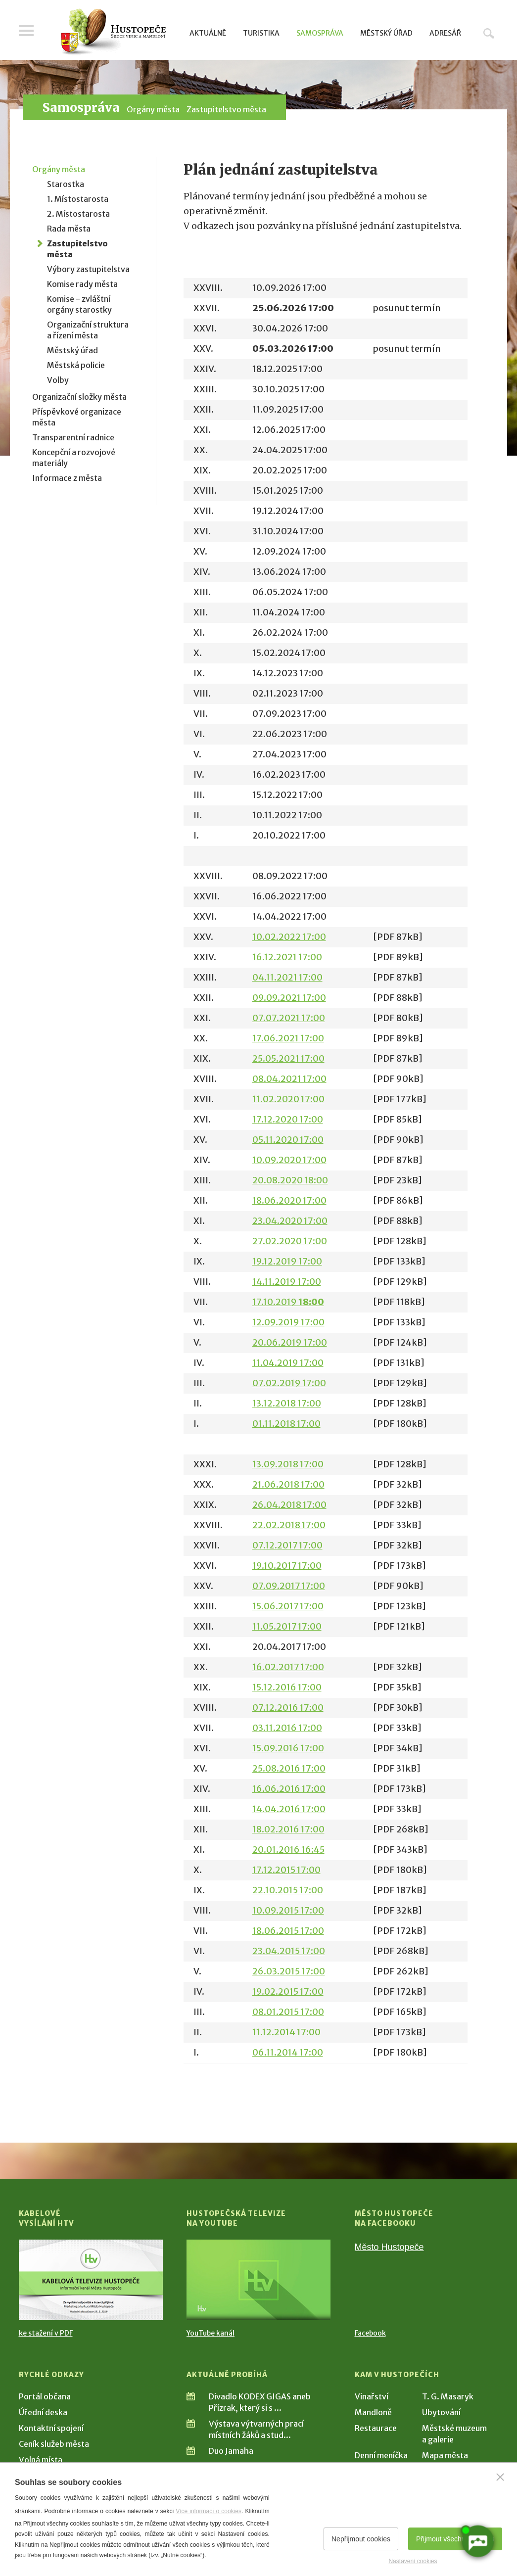 This screenshot has width=517, height=2576. I want to click on Nastavení cookies, so click(412, 2561).